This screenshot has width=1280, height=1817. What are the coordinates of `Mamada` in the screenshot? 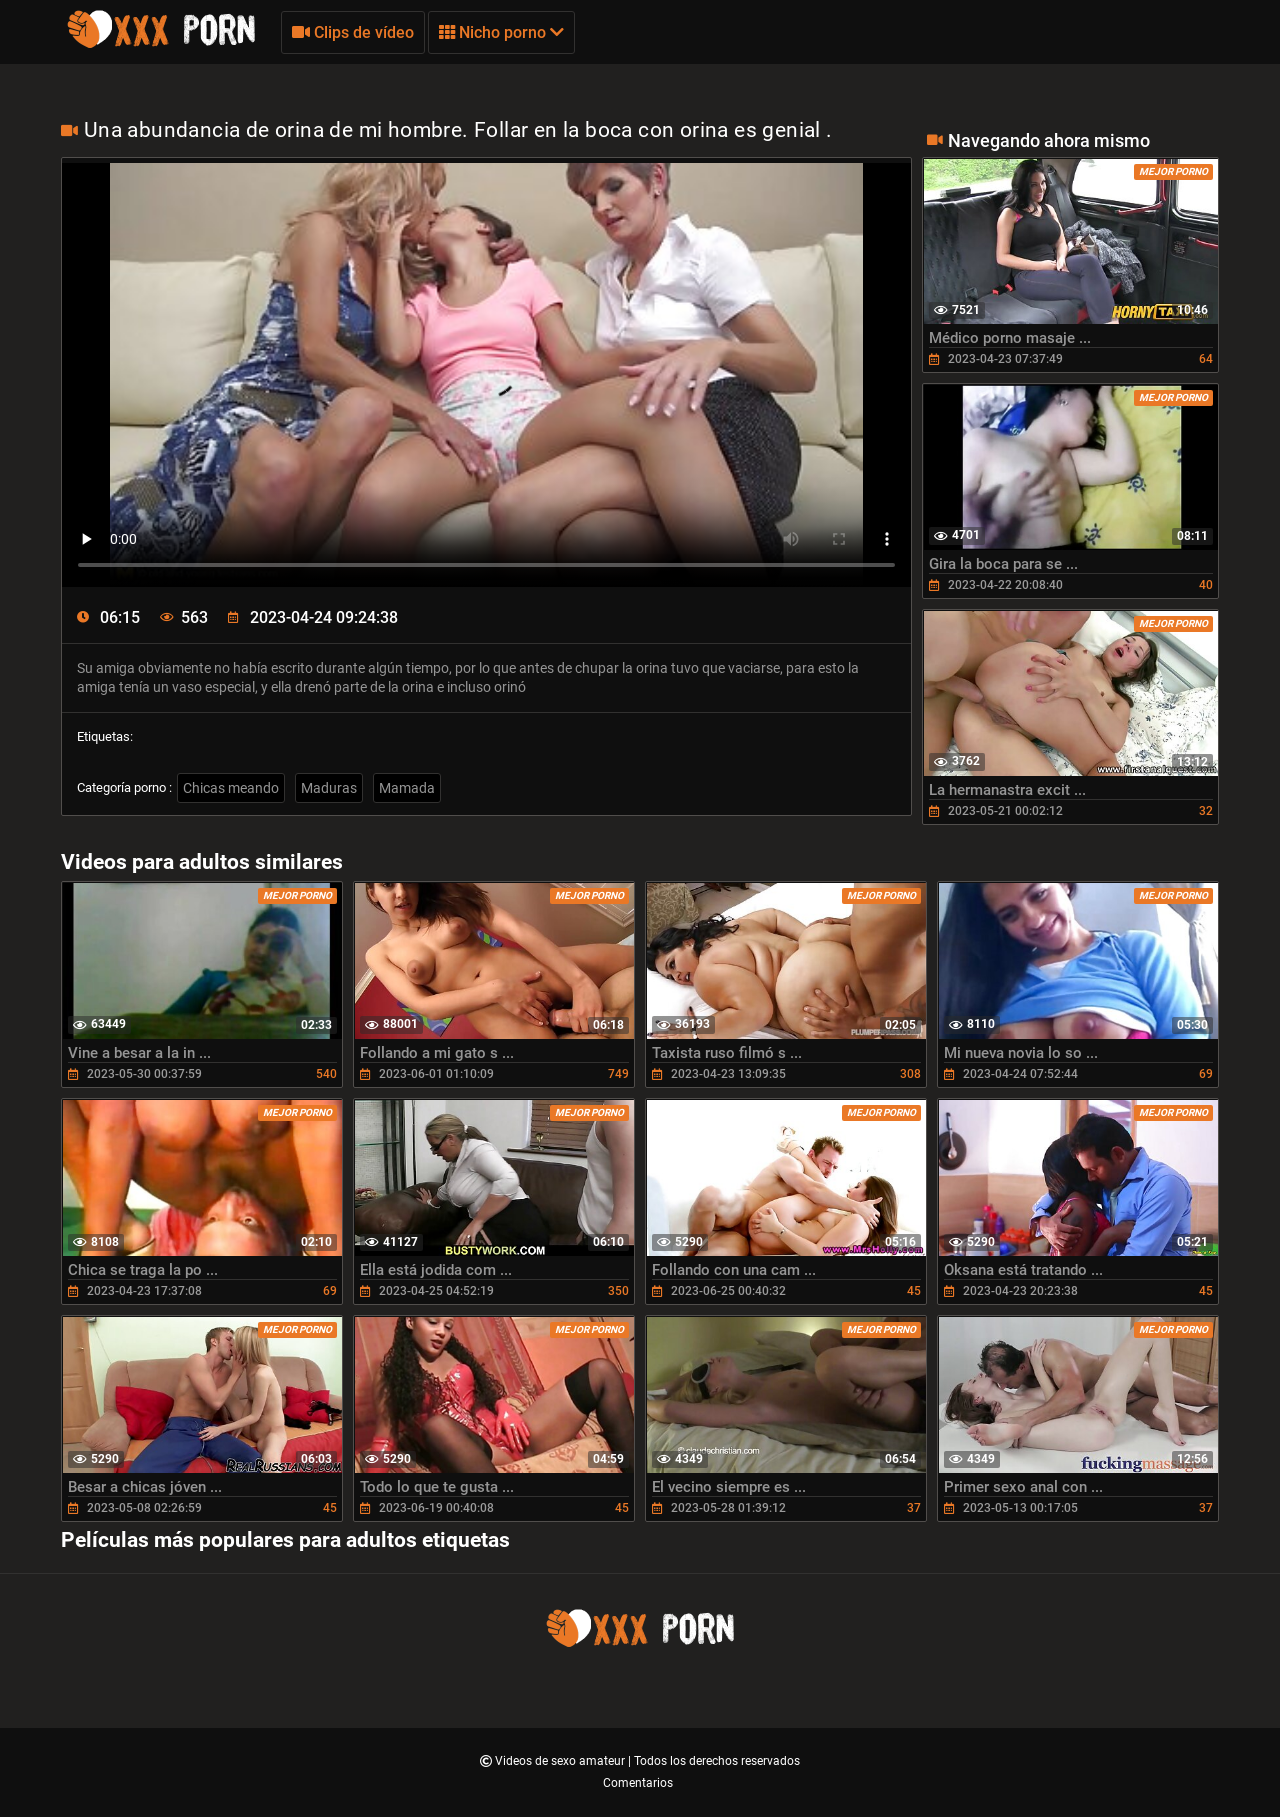 It's located at (407, 788).